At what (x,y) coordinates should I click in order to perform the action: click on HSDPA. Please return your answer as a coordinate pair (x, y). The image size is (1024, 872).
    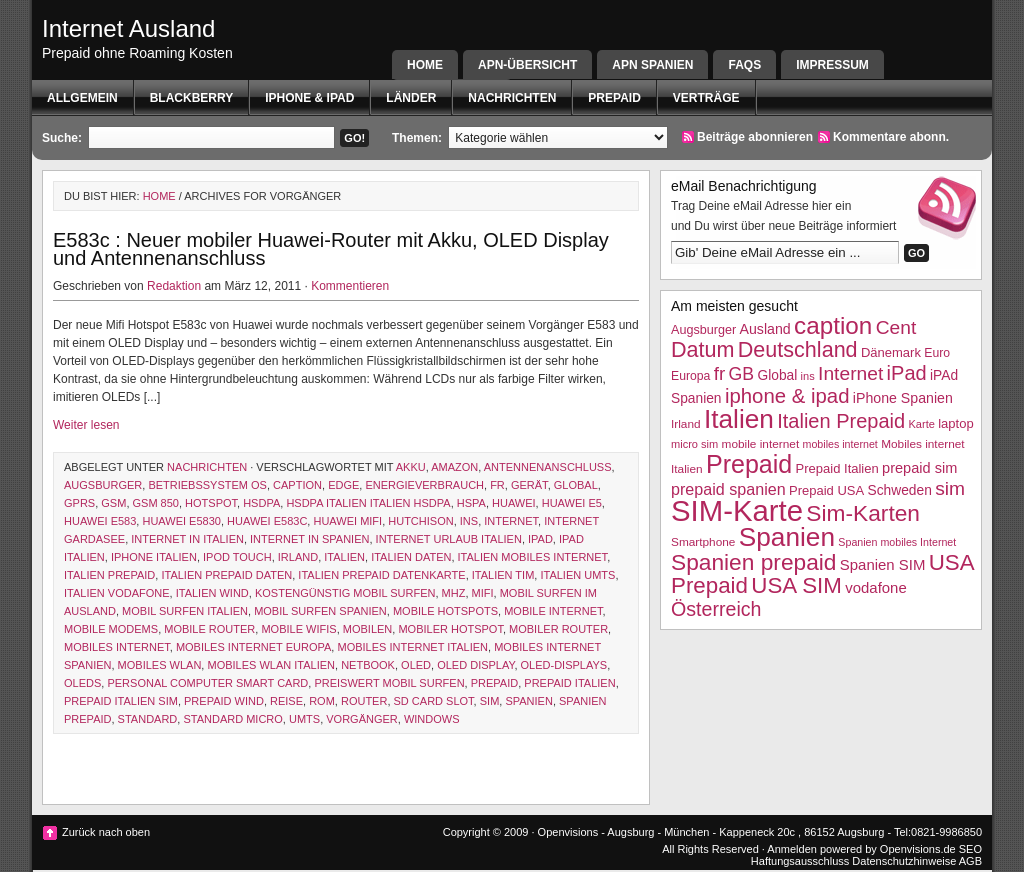
    Looking at the image, I should click on (261, 503).